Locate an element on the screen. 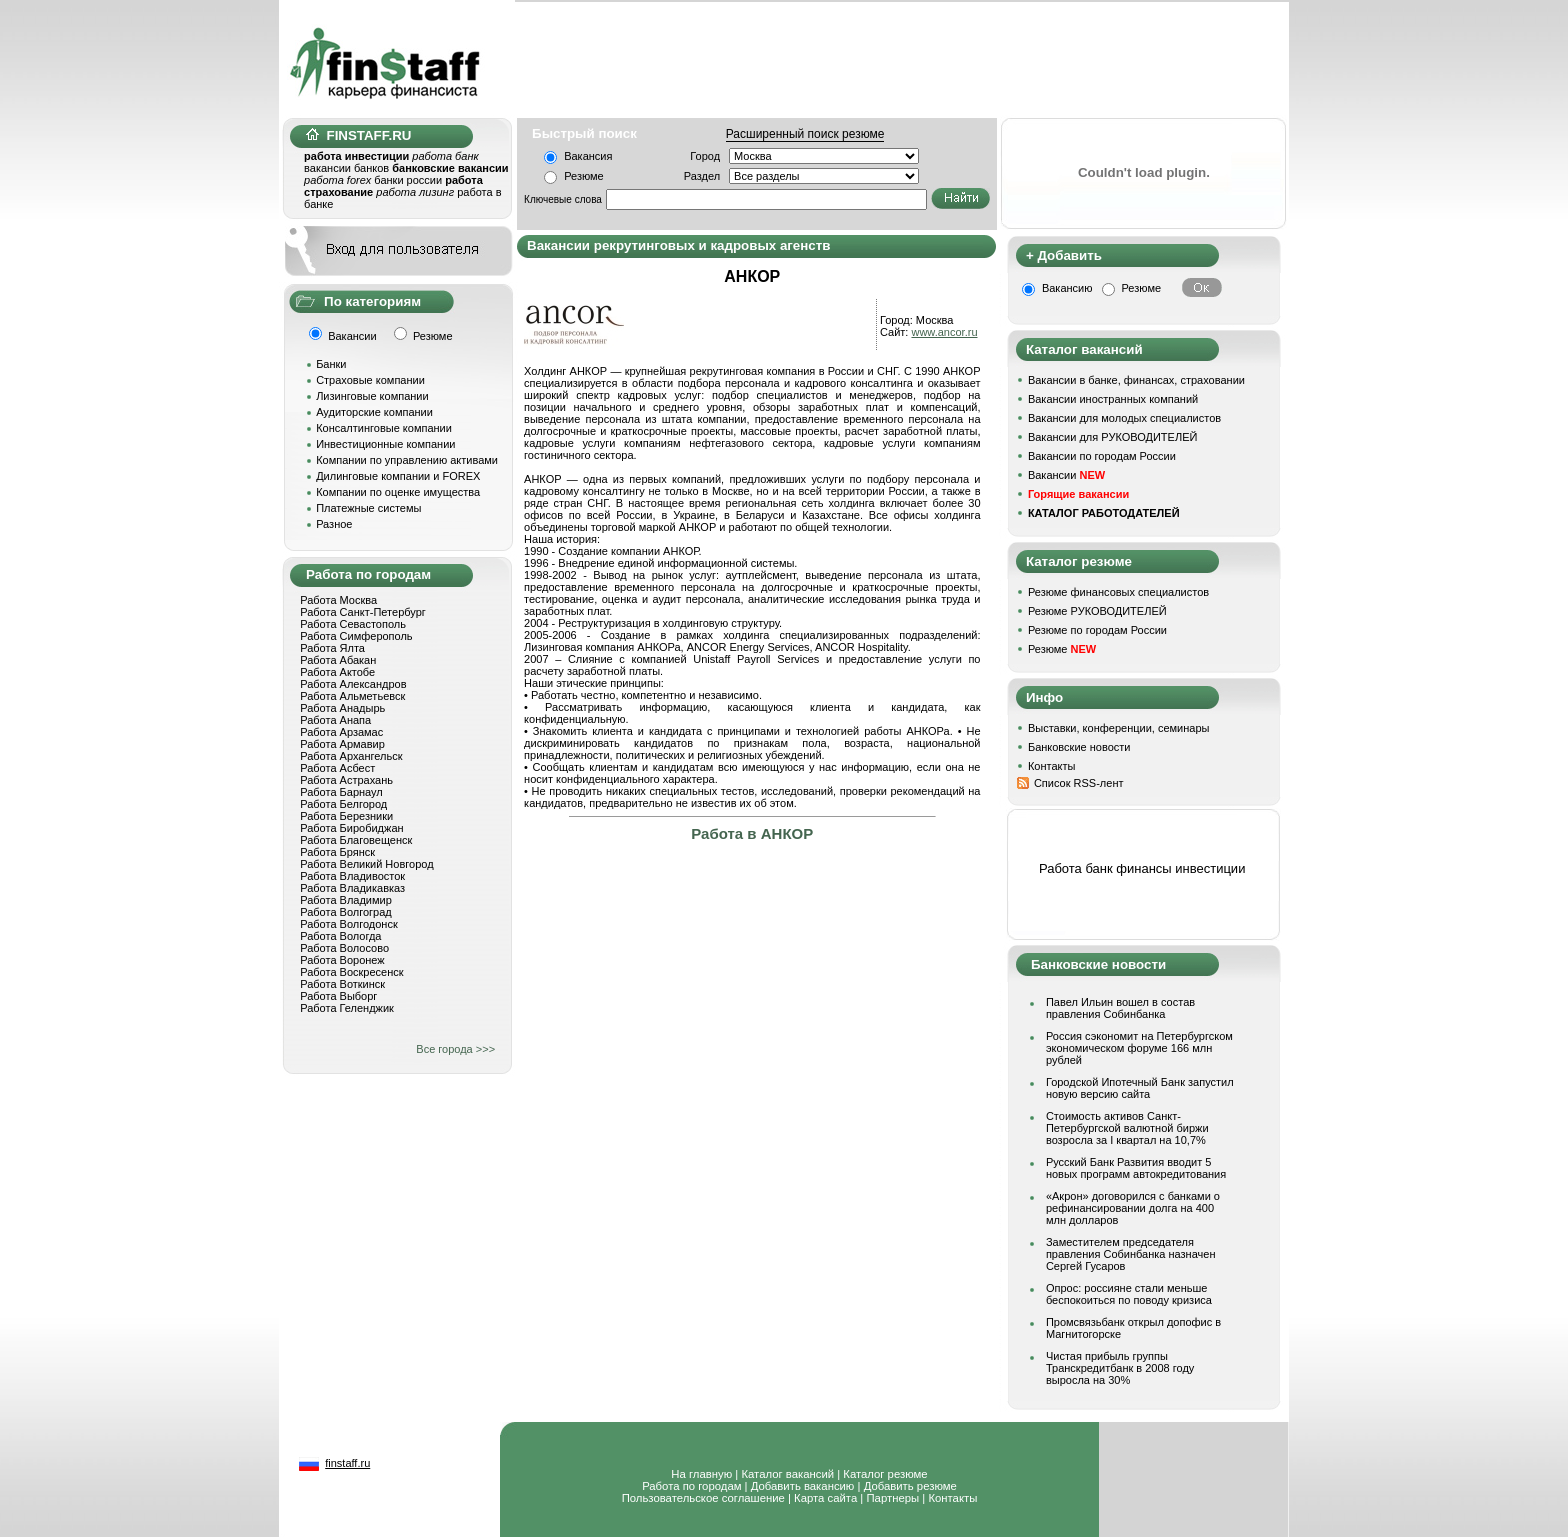 The image size is (1568, 1537). Работа Симферополь is located at coordinates (356, 636).